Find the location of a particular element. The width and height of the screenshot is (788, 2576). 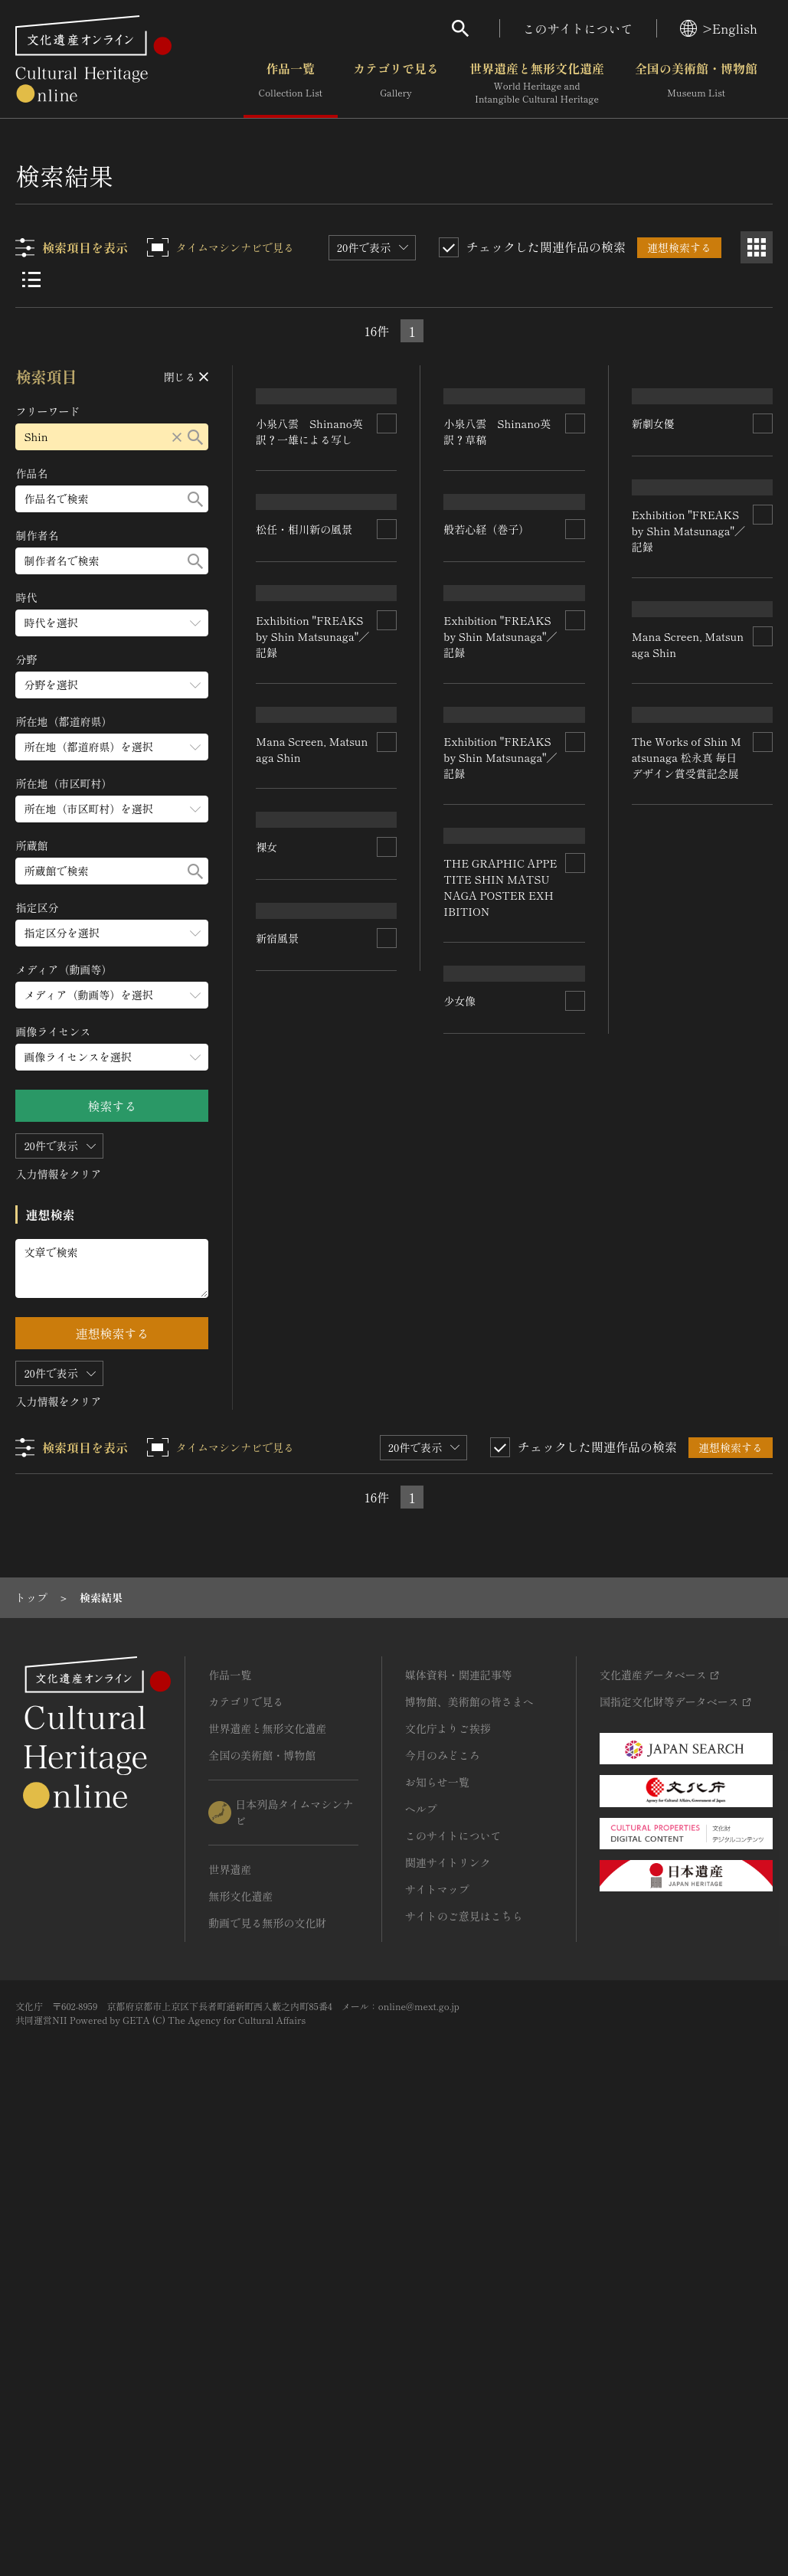

[連想検索の対象にする] is located at coordinates (387, 507).